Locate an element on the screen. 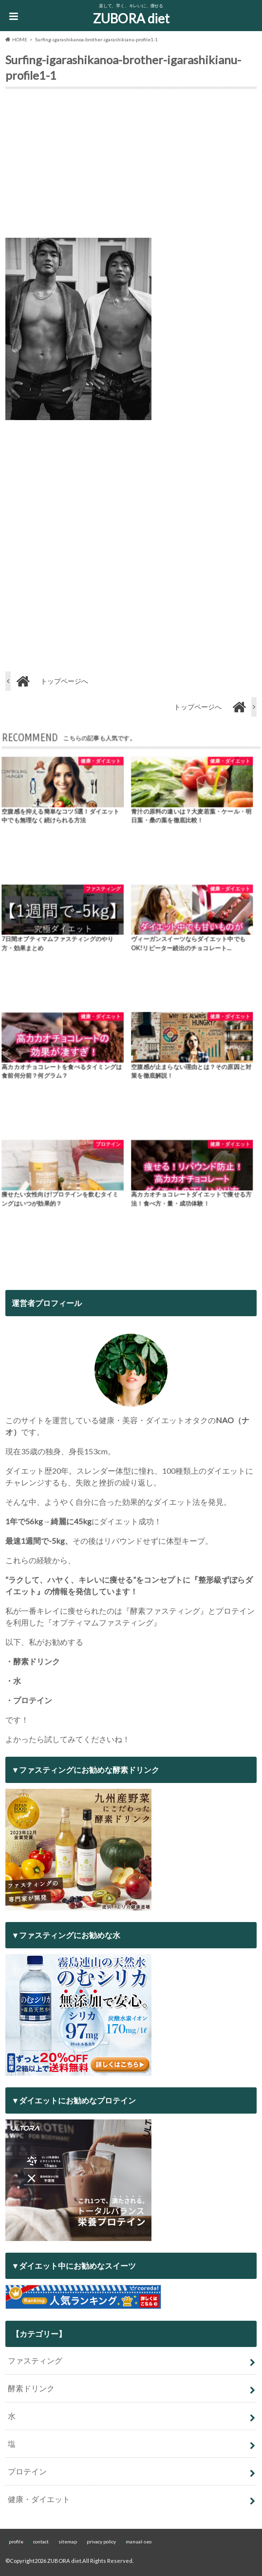 The height and width of the screenshot is (2576, 262). プロテイン is located at coordinates (27, 2471).